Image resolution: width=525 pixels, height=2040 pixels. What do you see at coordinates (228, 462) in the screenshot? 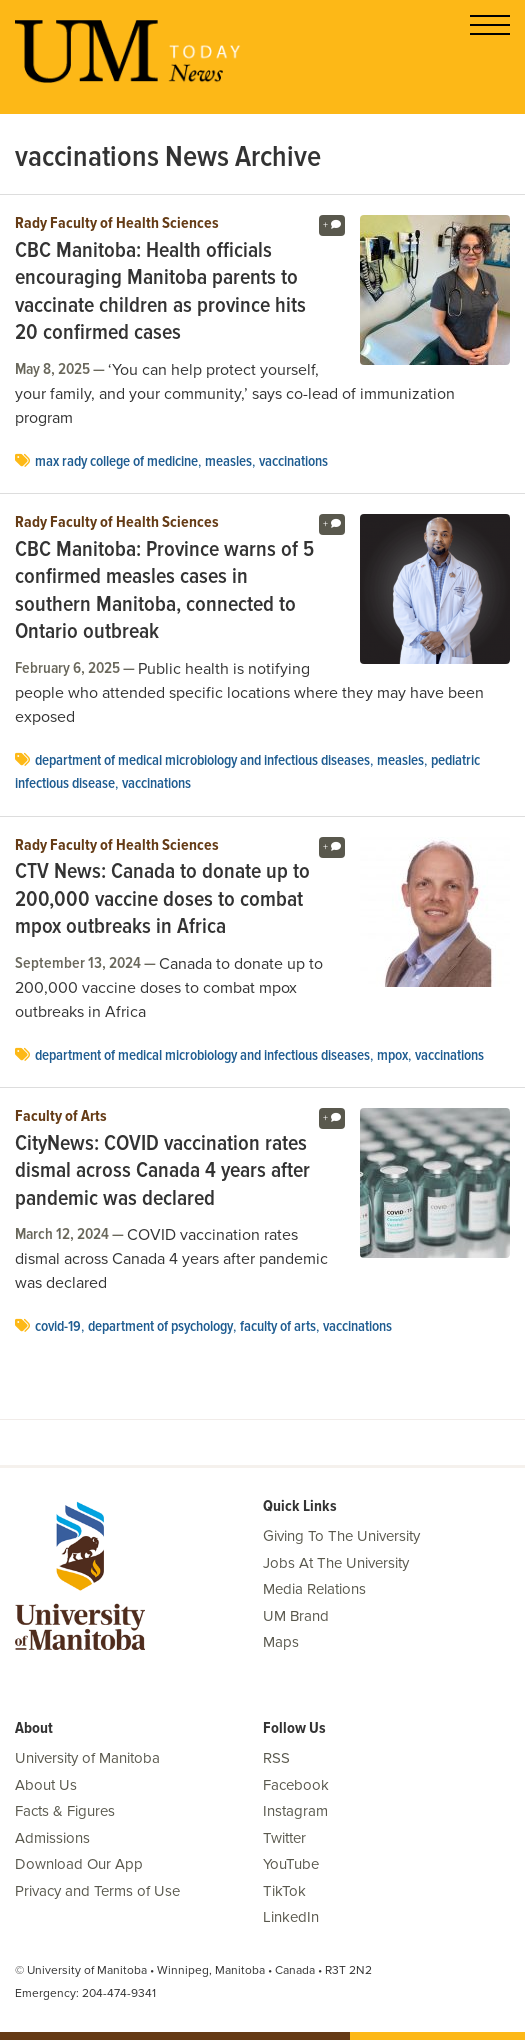
I see `measles` at bounding box center [228, 462].